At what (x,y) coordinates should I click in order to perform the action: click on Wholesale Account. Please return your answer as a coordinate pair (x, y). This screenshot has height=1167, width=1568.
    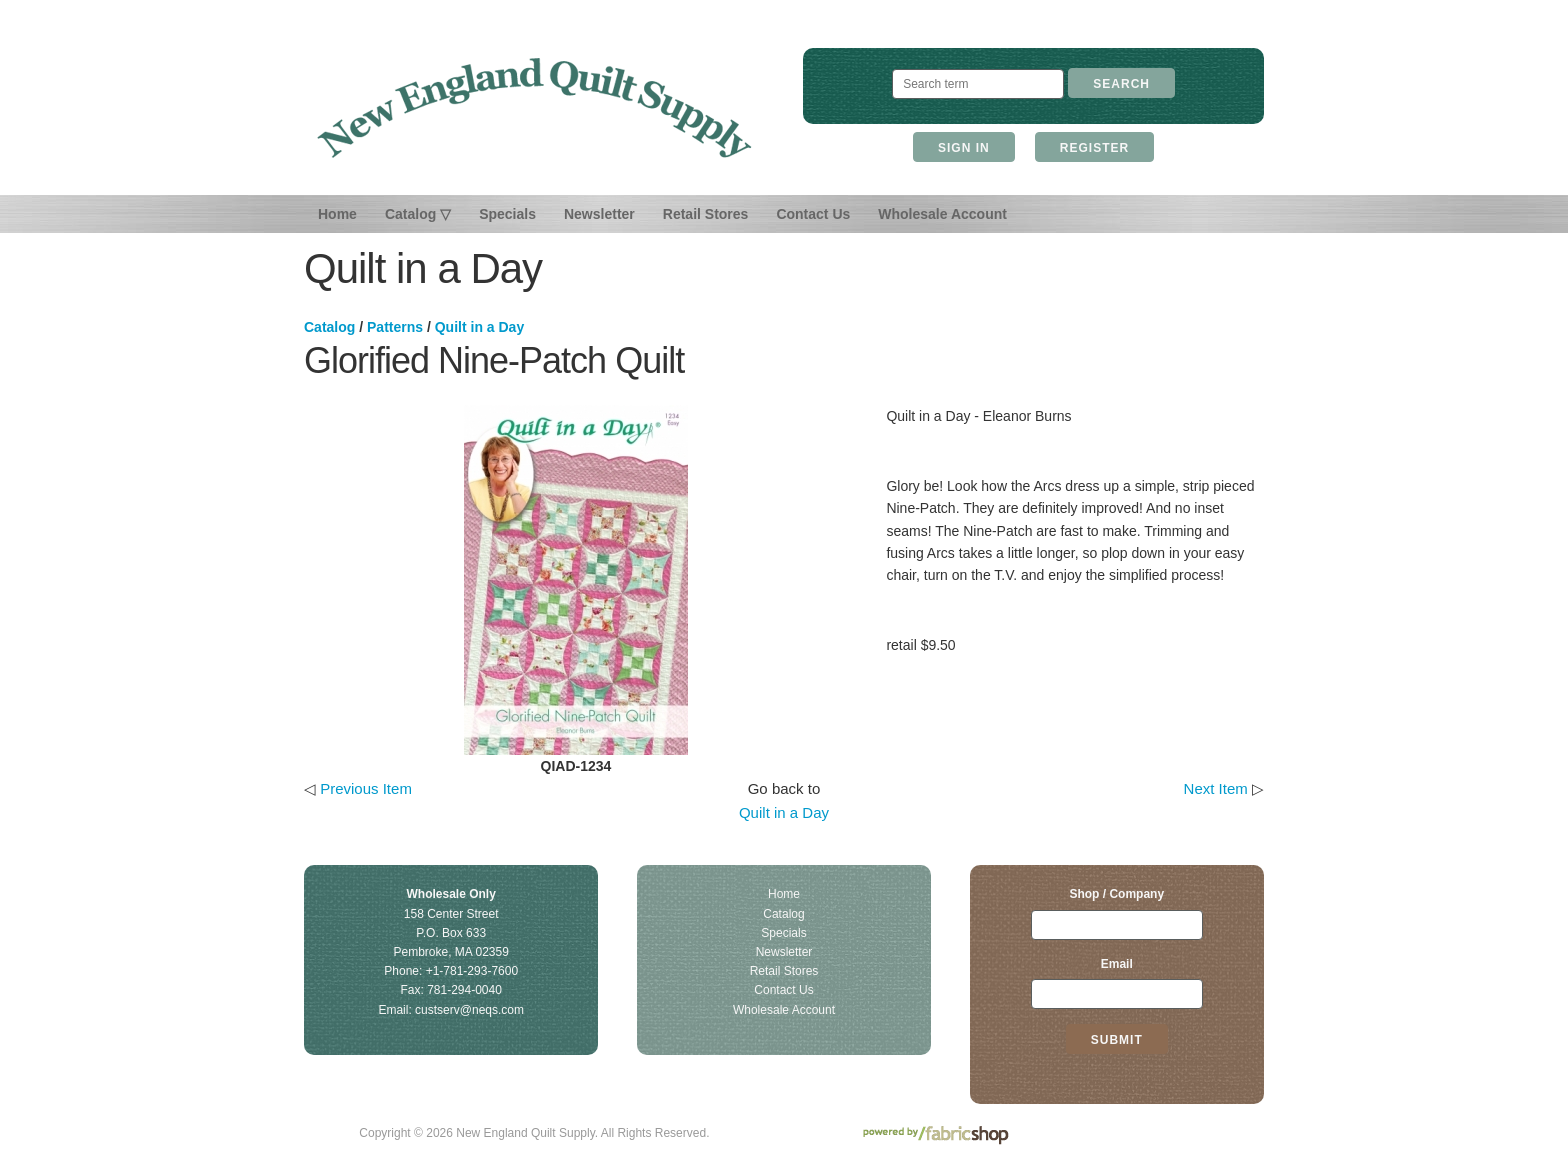
    Looking at the image, I should click on (942, 214).